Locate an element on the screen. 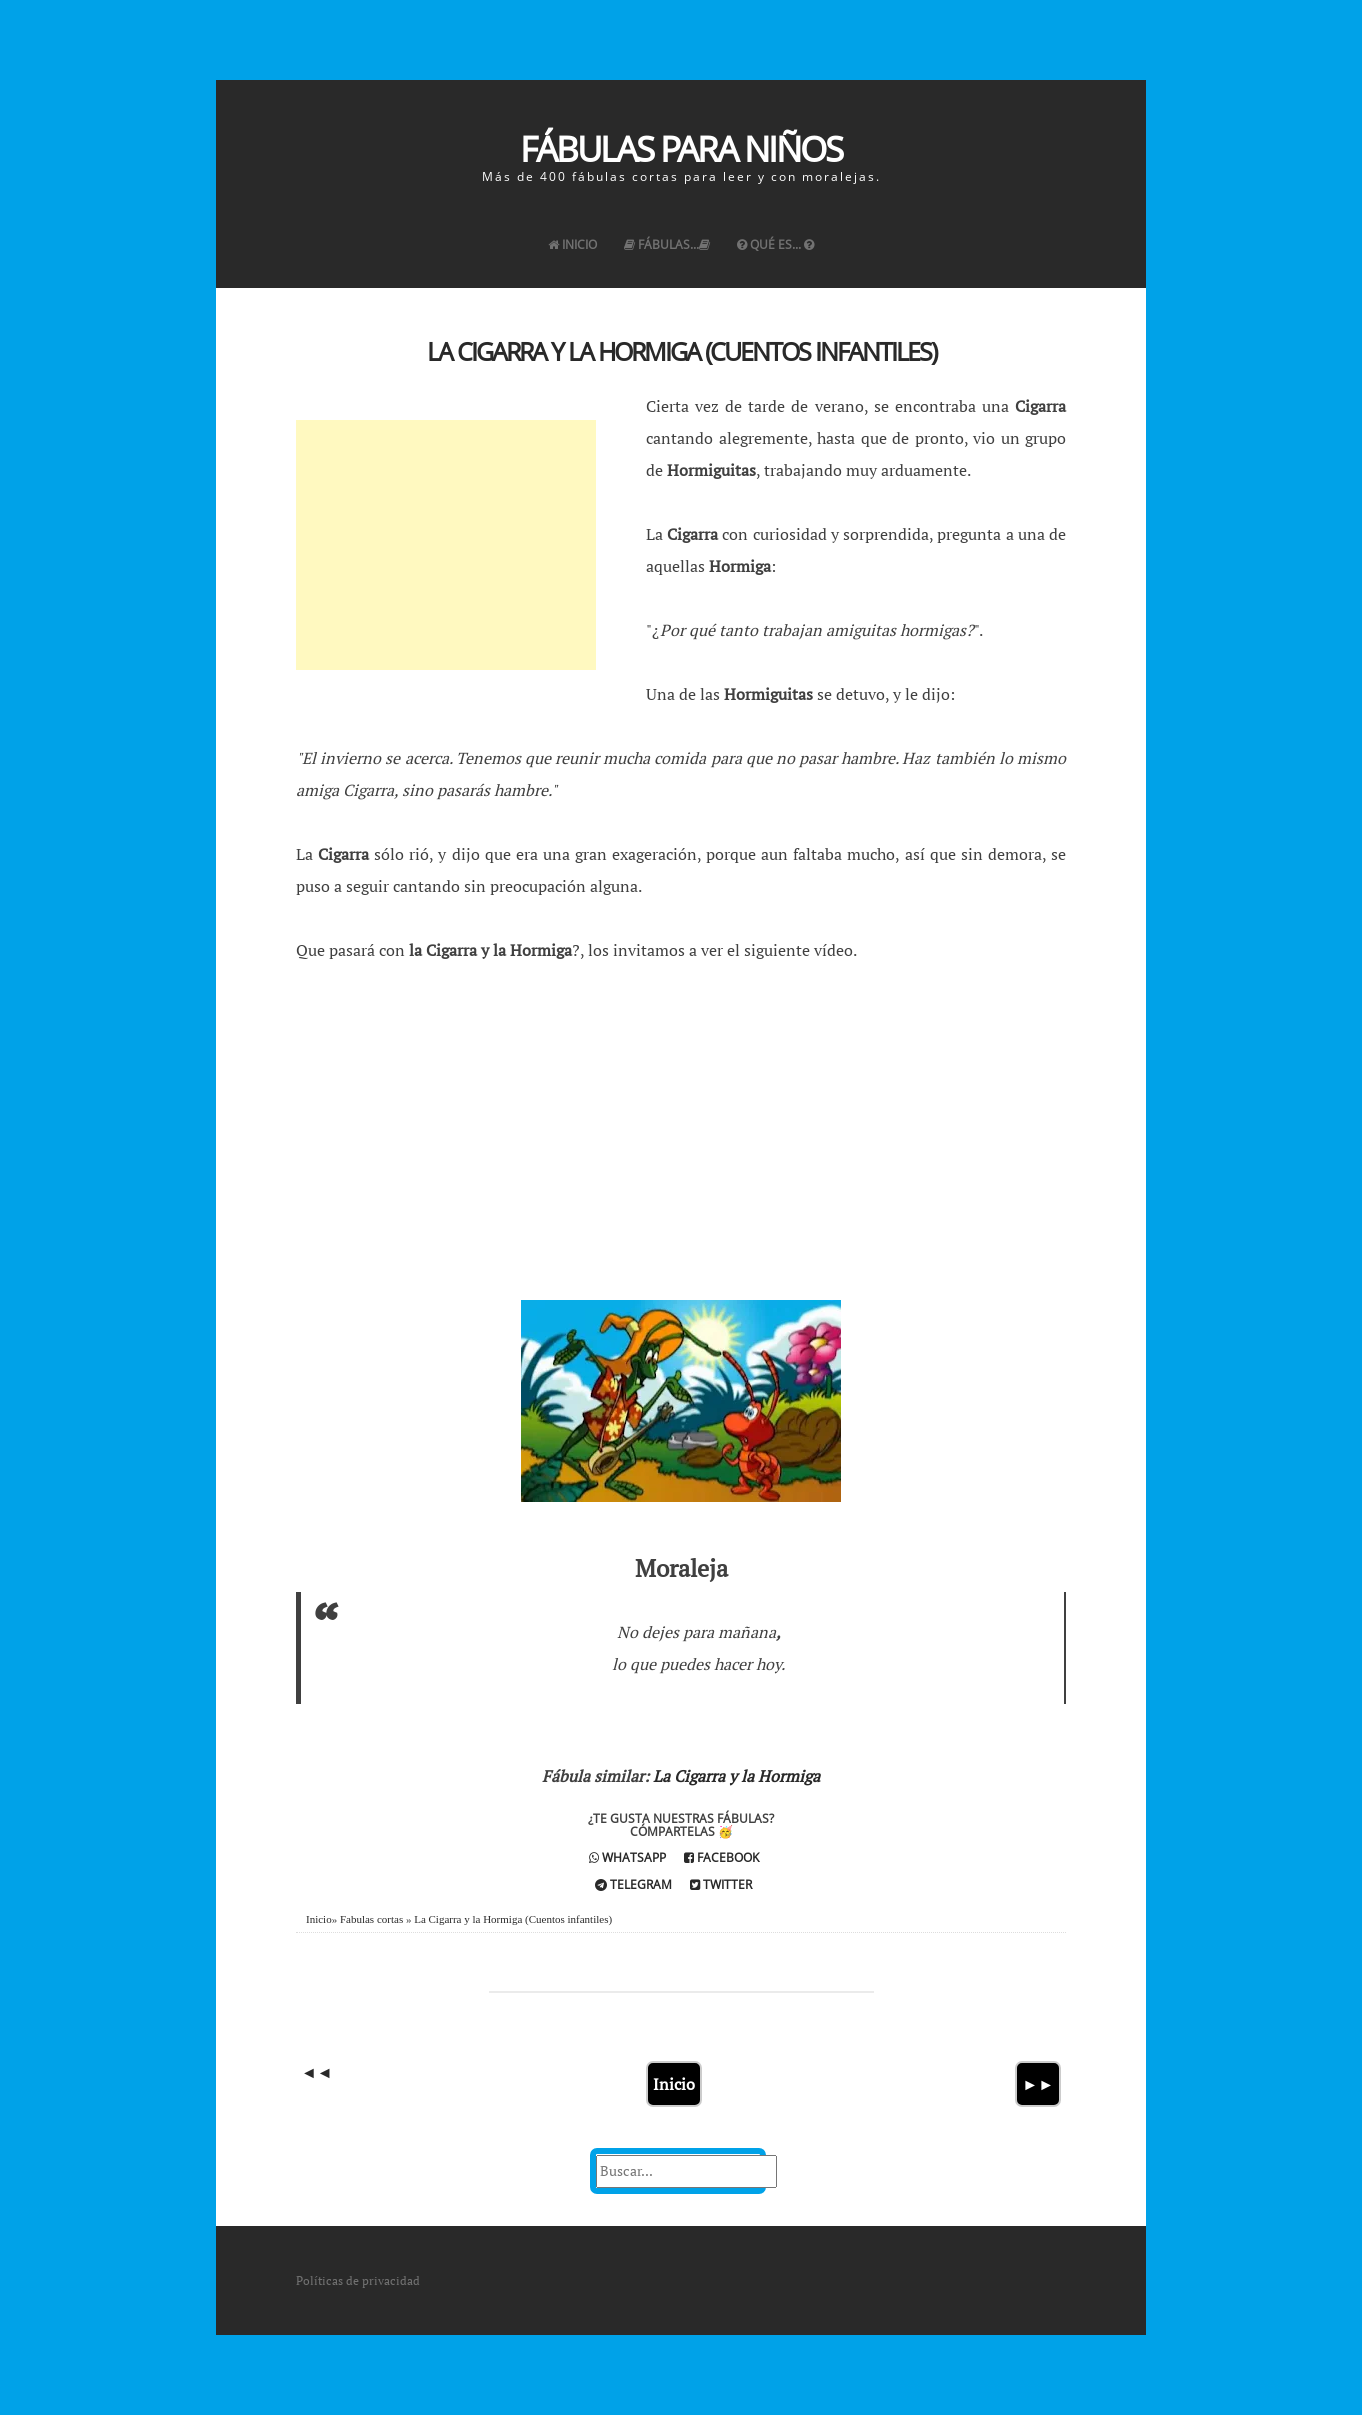 The height and width of the screenshot is (2415, 1362). Qué es... is located at coordinates (775, 244).